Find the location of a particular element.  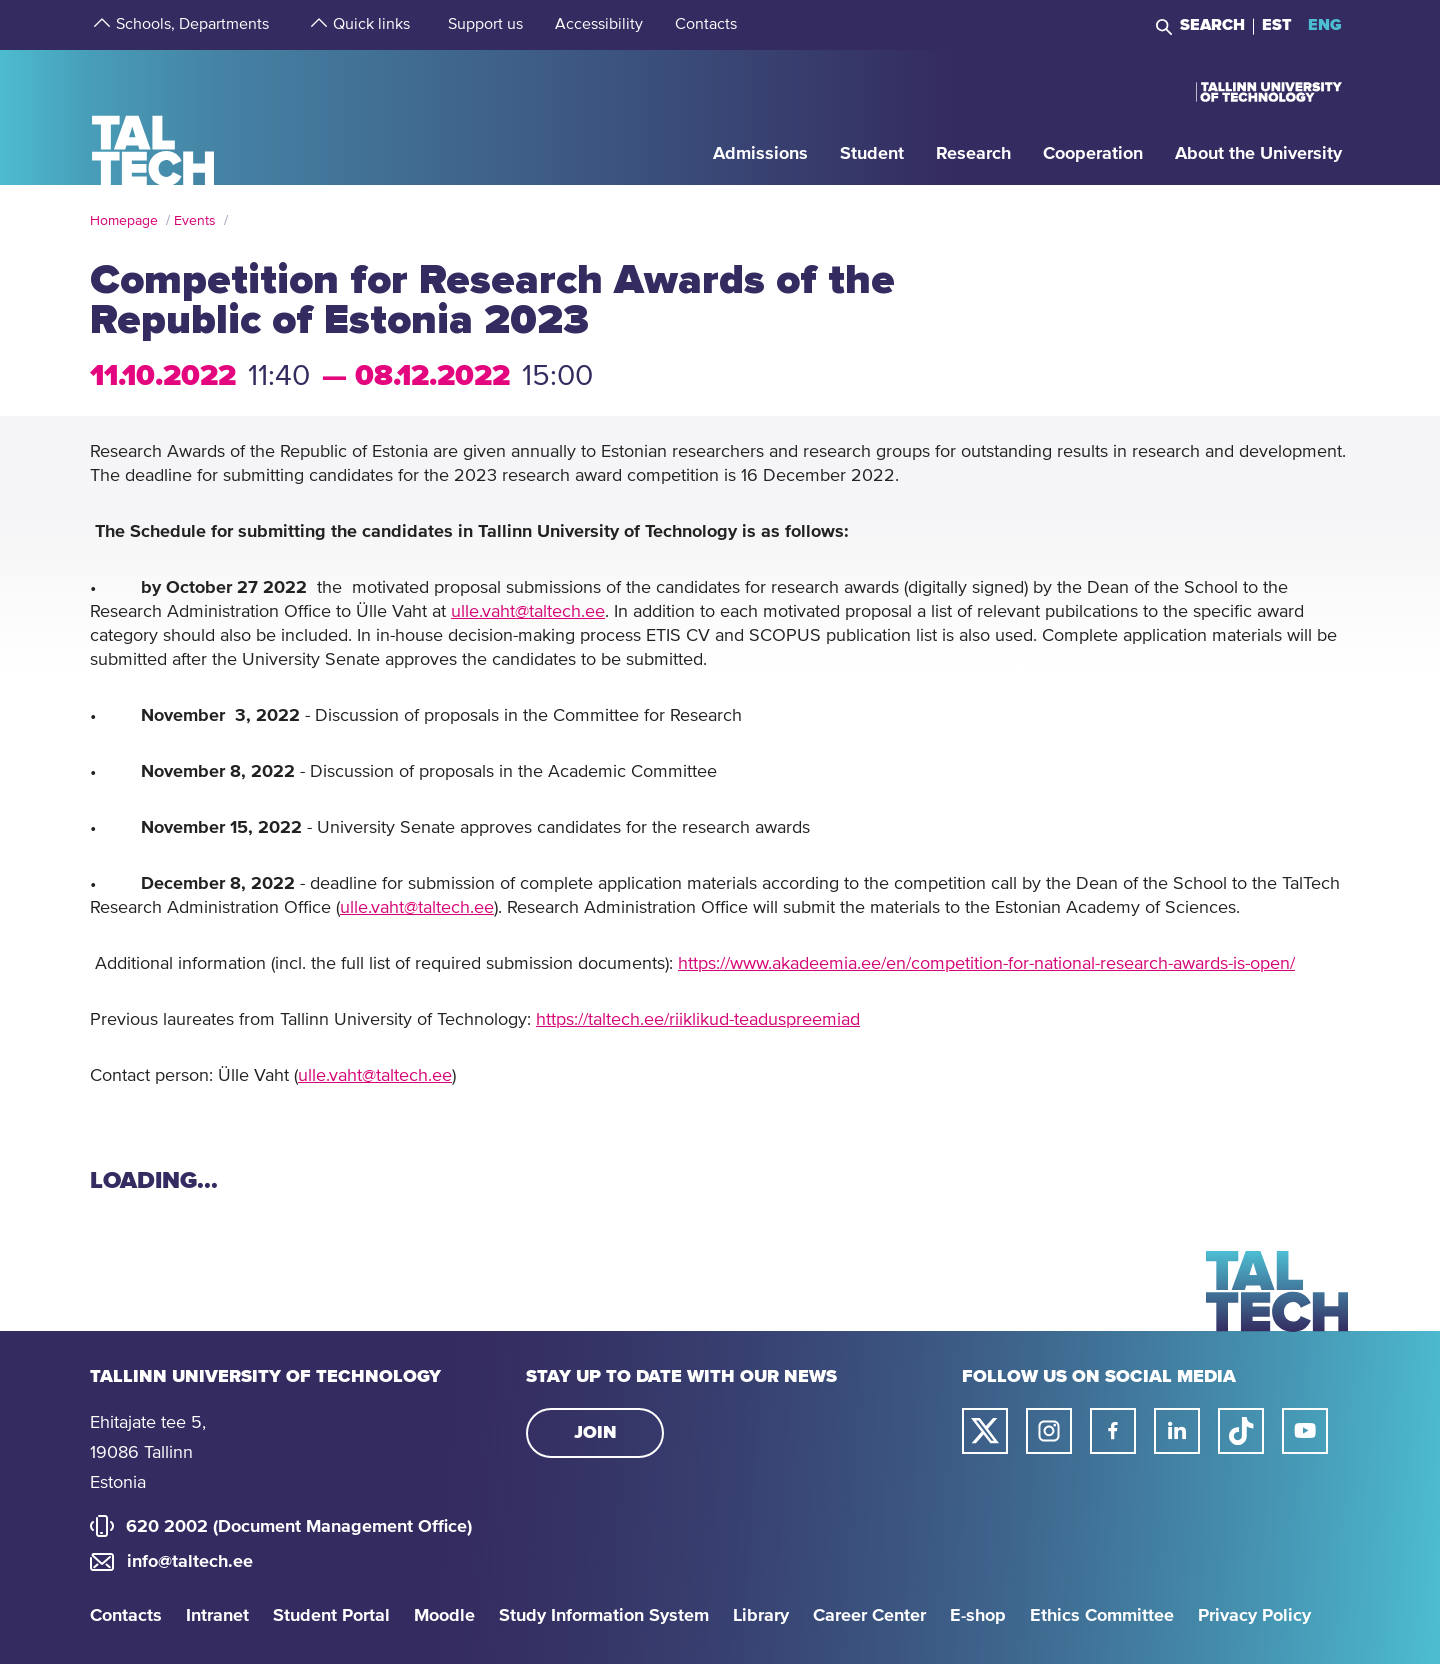

https://www.akadeemia.ee/en/competition-for-national-research-awards-is-open/ is located at coordinates (986, 964).